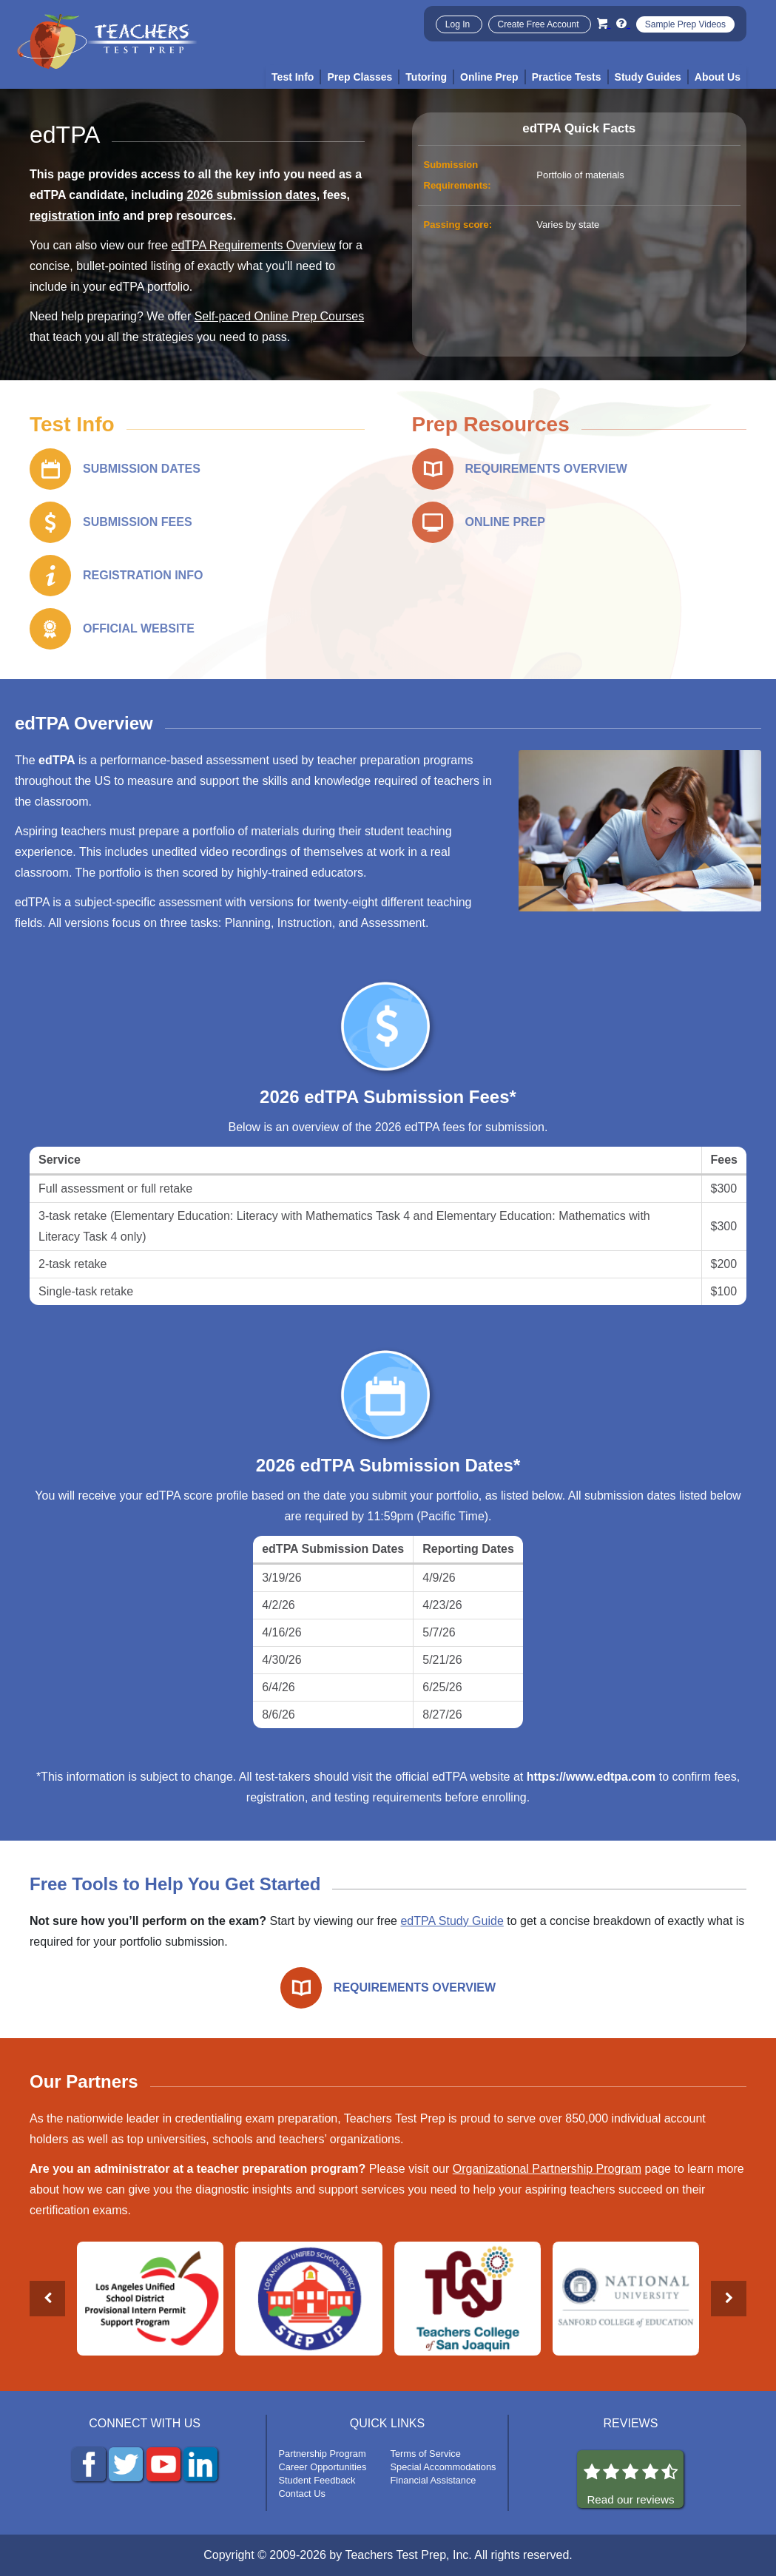 Image resolution: width=776 pixels, height=2576 pixels. Describe the element at coordinates (137, 522) in the screenshot. I see `SUBMISSION FEES` at that location.